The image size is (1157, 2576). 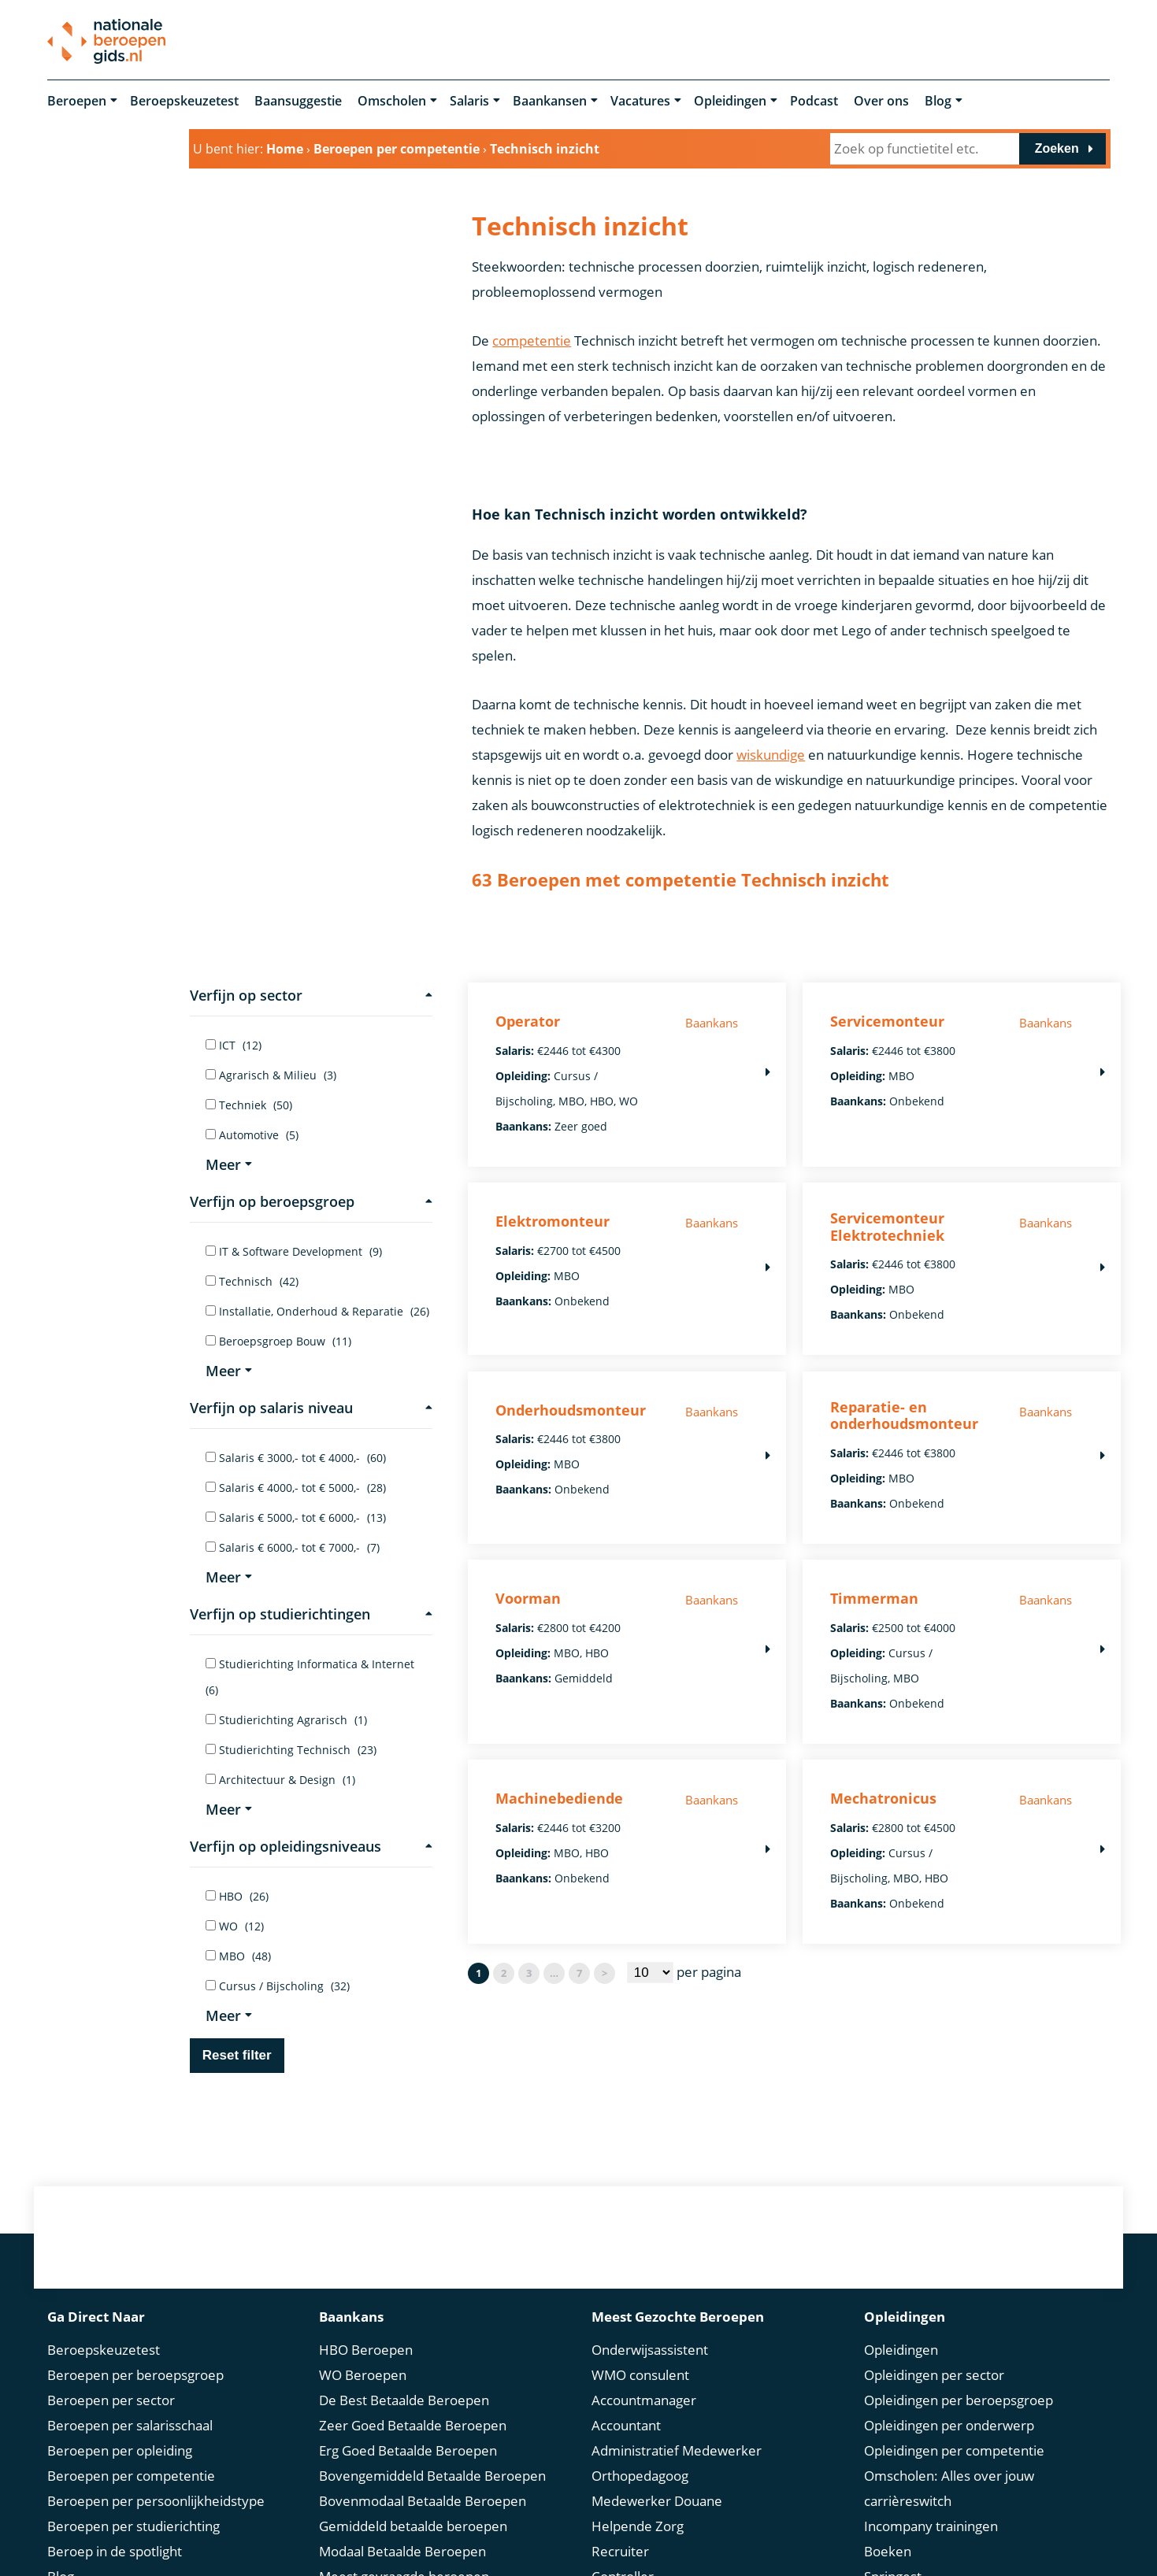 What do you see at coordinates (249, 1104) in the screenshot?
I see `Techniek` at bounding box center [249, 1104].